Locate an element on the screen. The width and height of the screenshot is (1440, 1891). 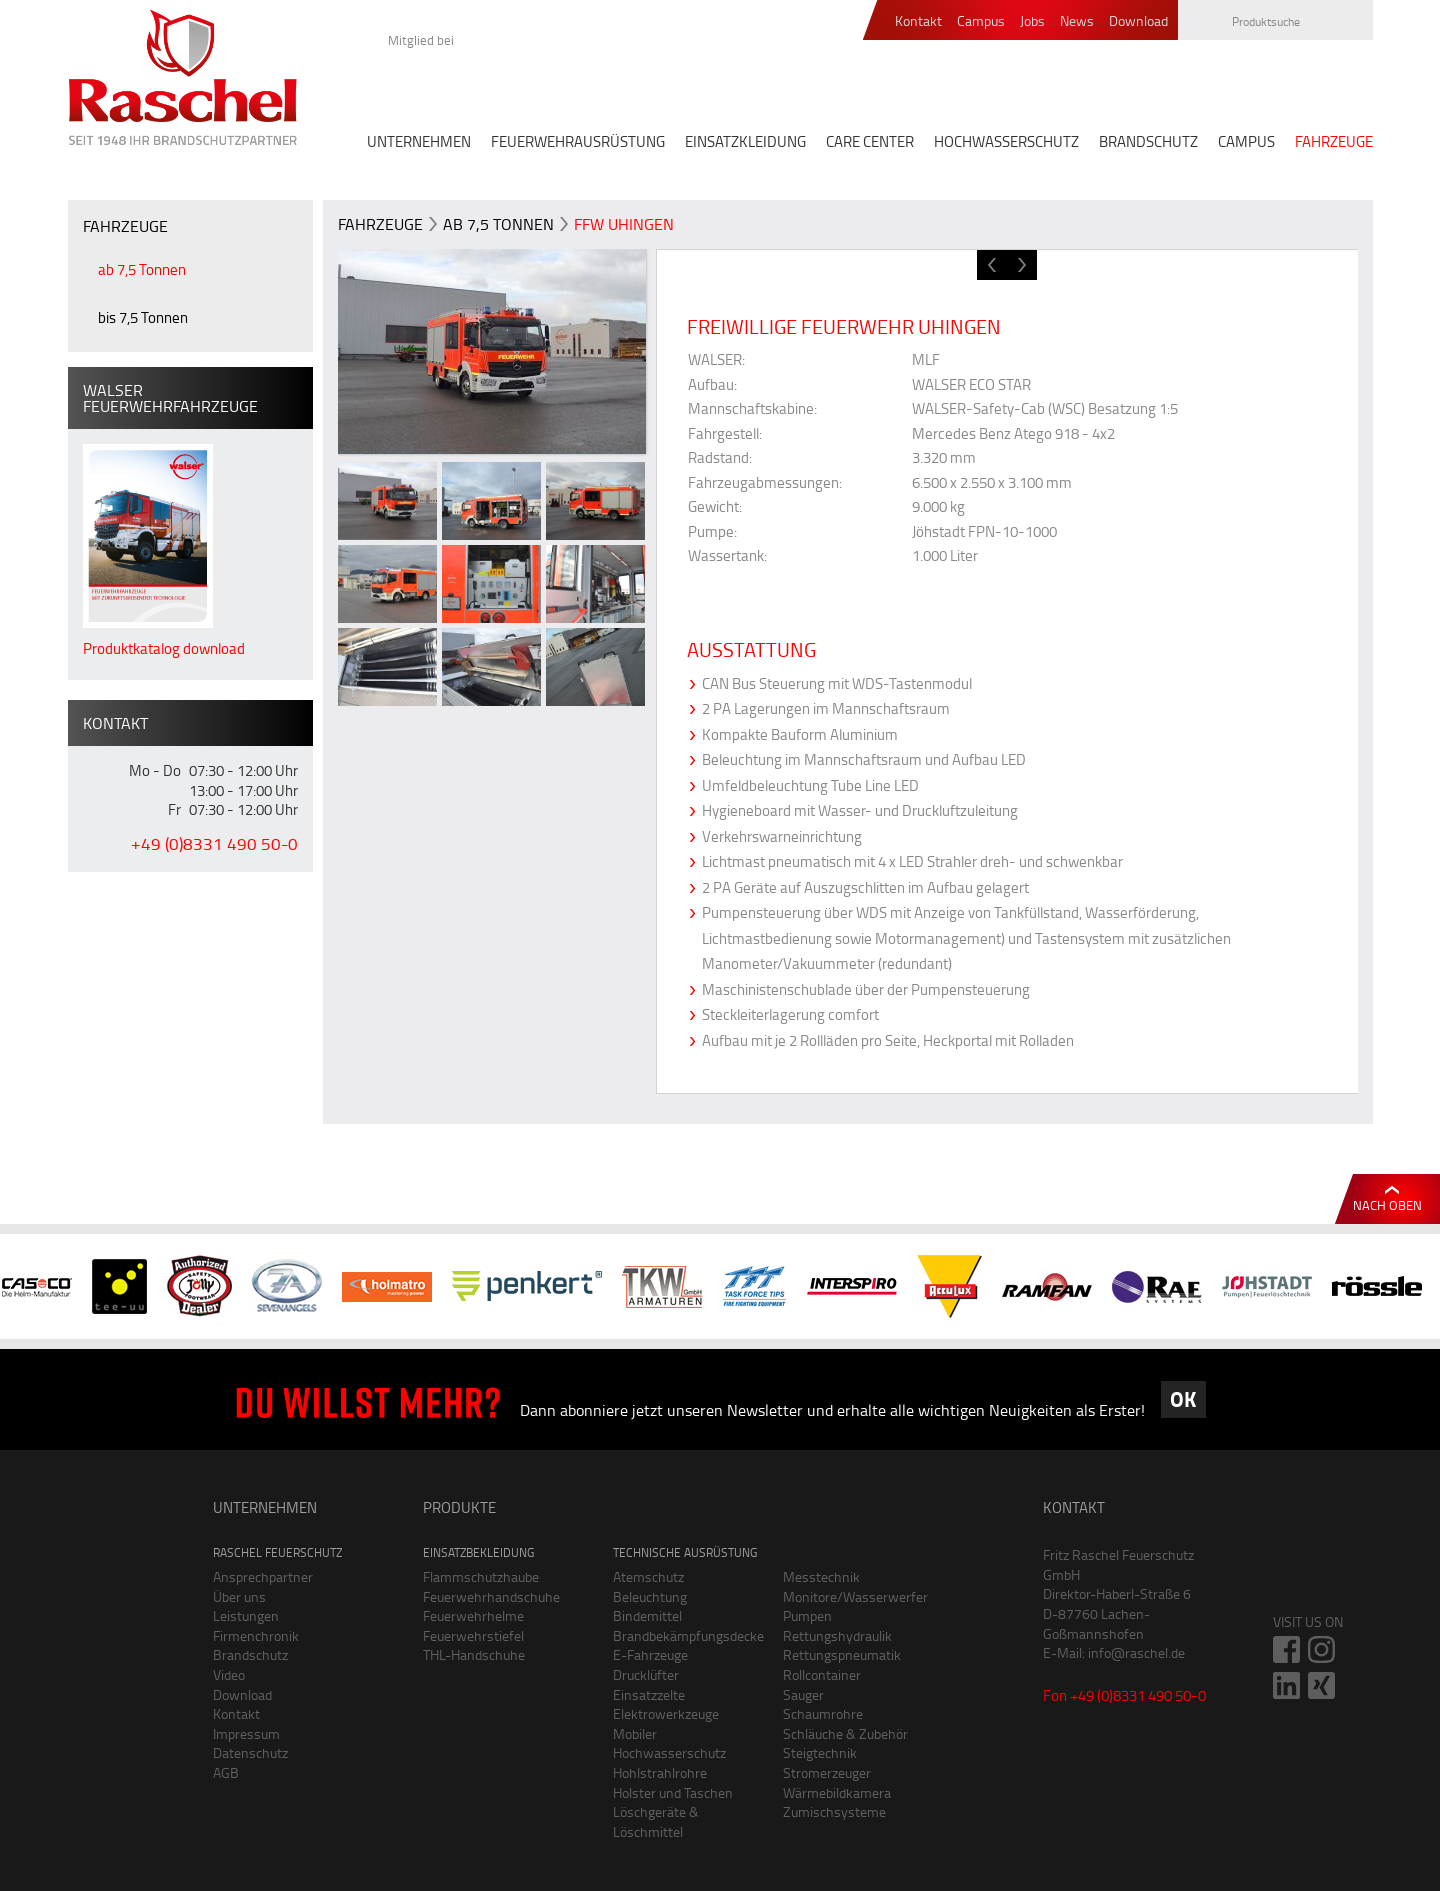
Schläuche & Zubehör is located at coordinates (845, 1733).